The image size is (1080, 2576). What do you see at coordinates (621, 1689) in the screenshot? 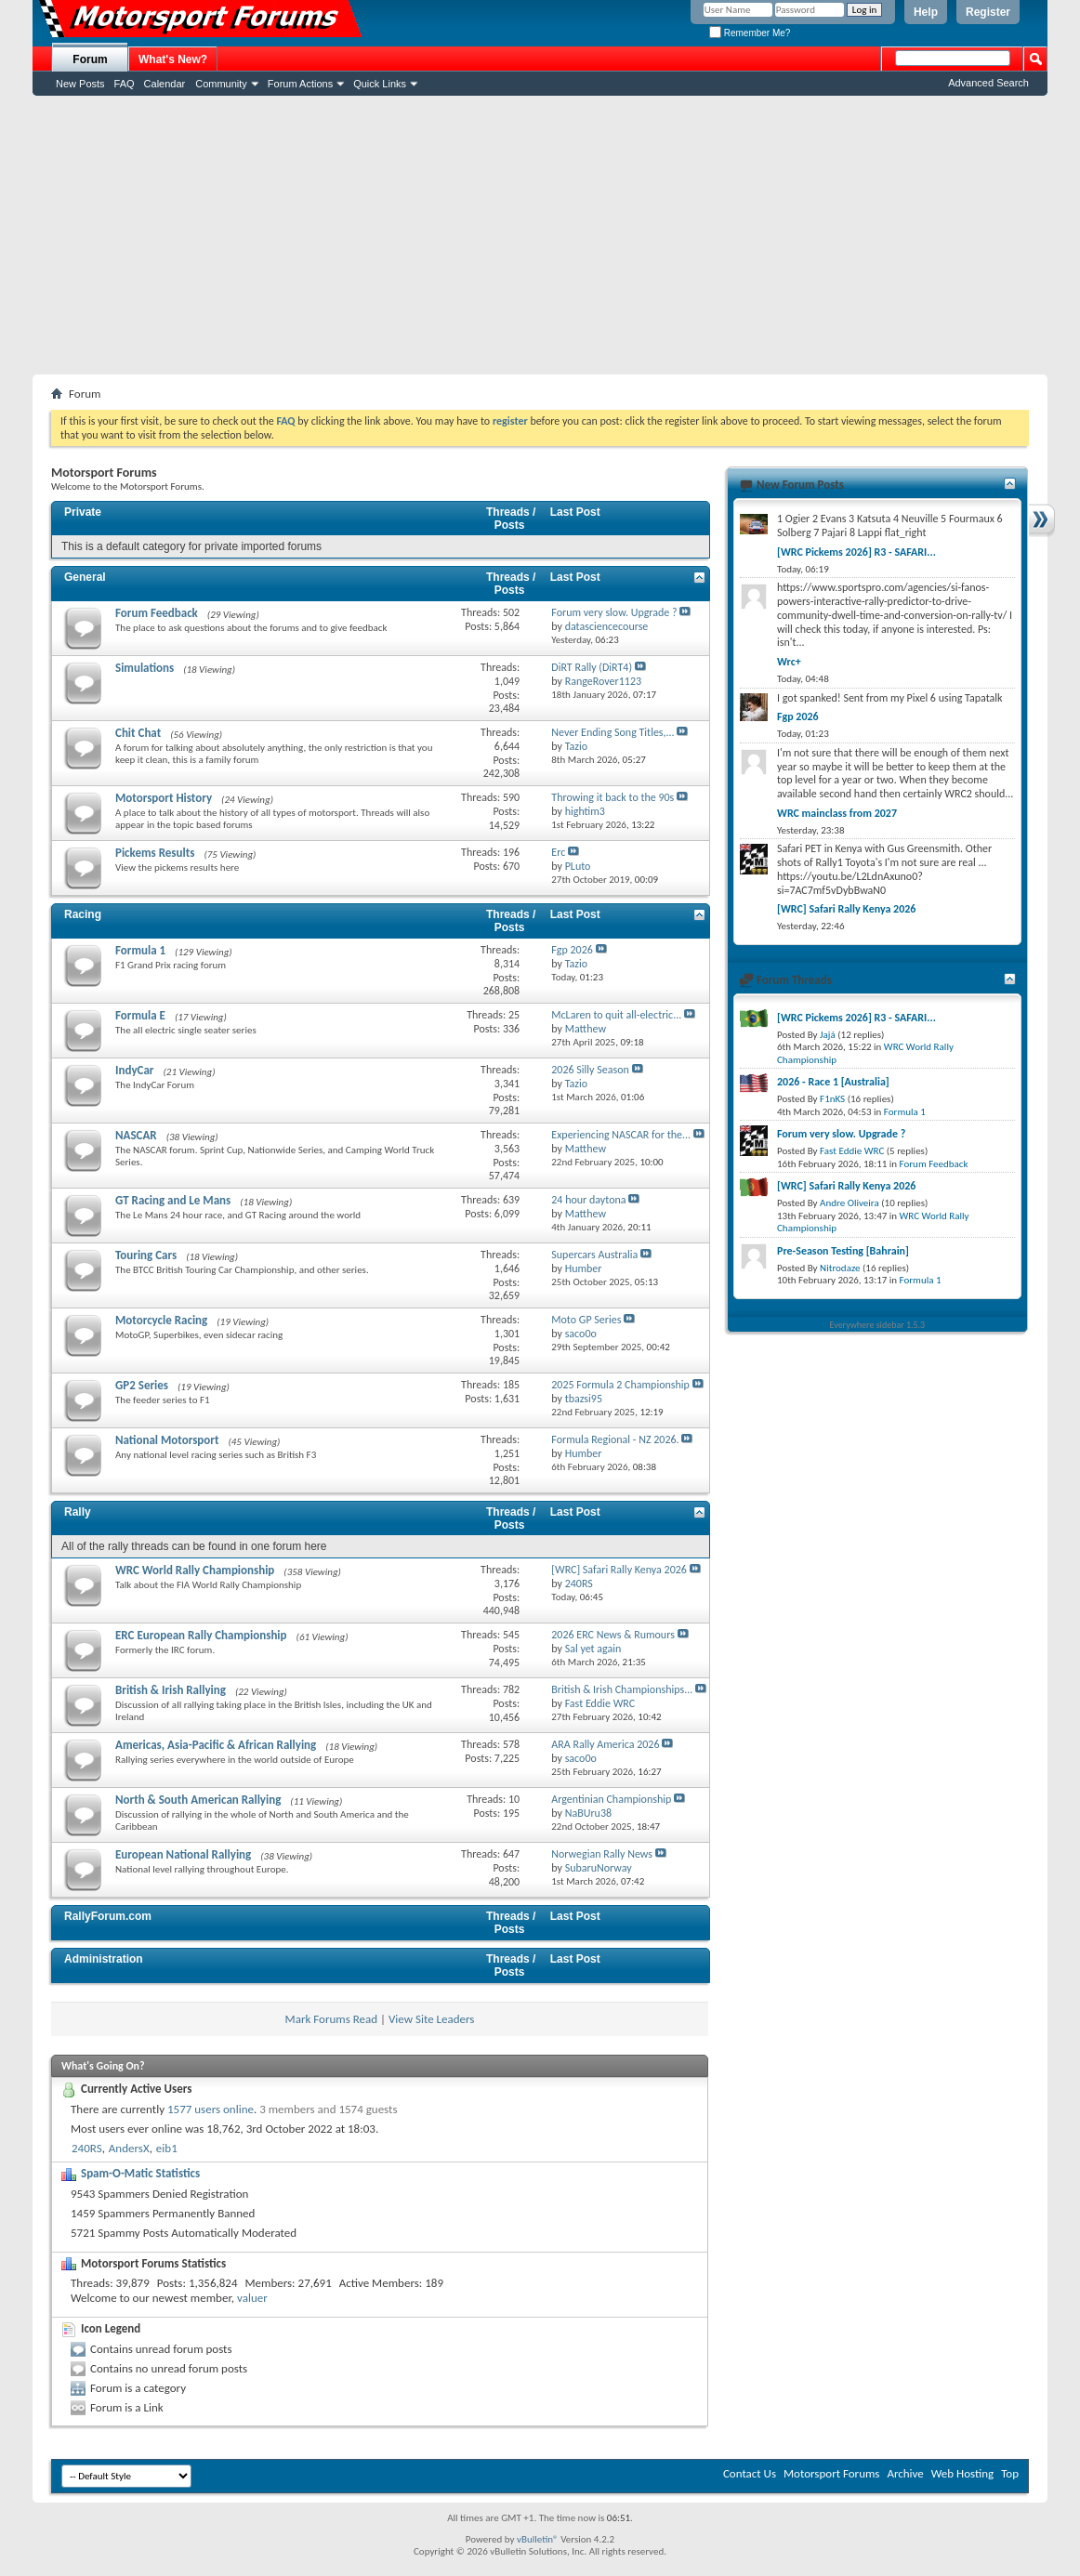
I see `British & Irish Championships...` at bounding box center [621, 1689].